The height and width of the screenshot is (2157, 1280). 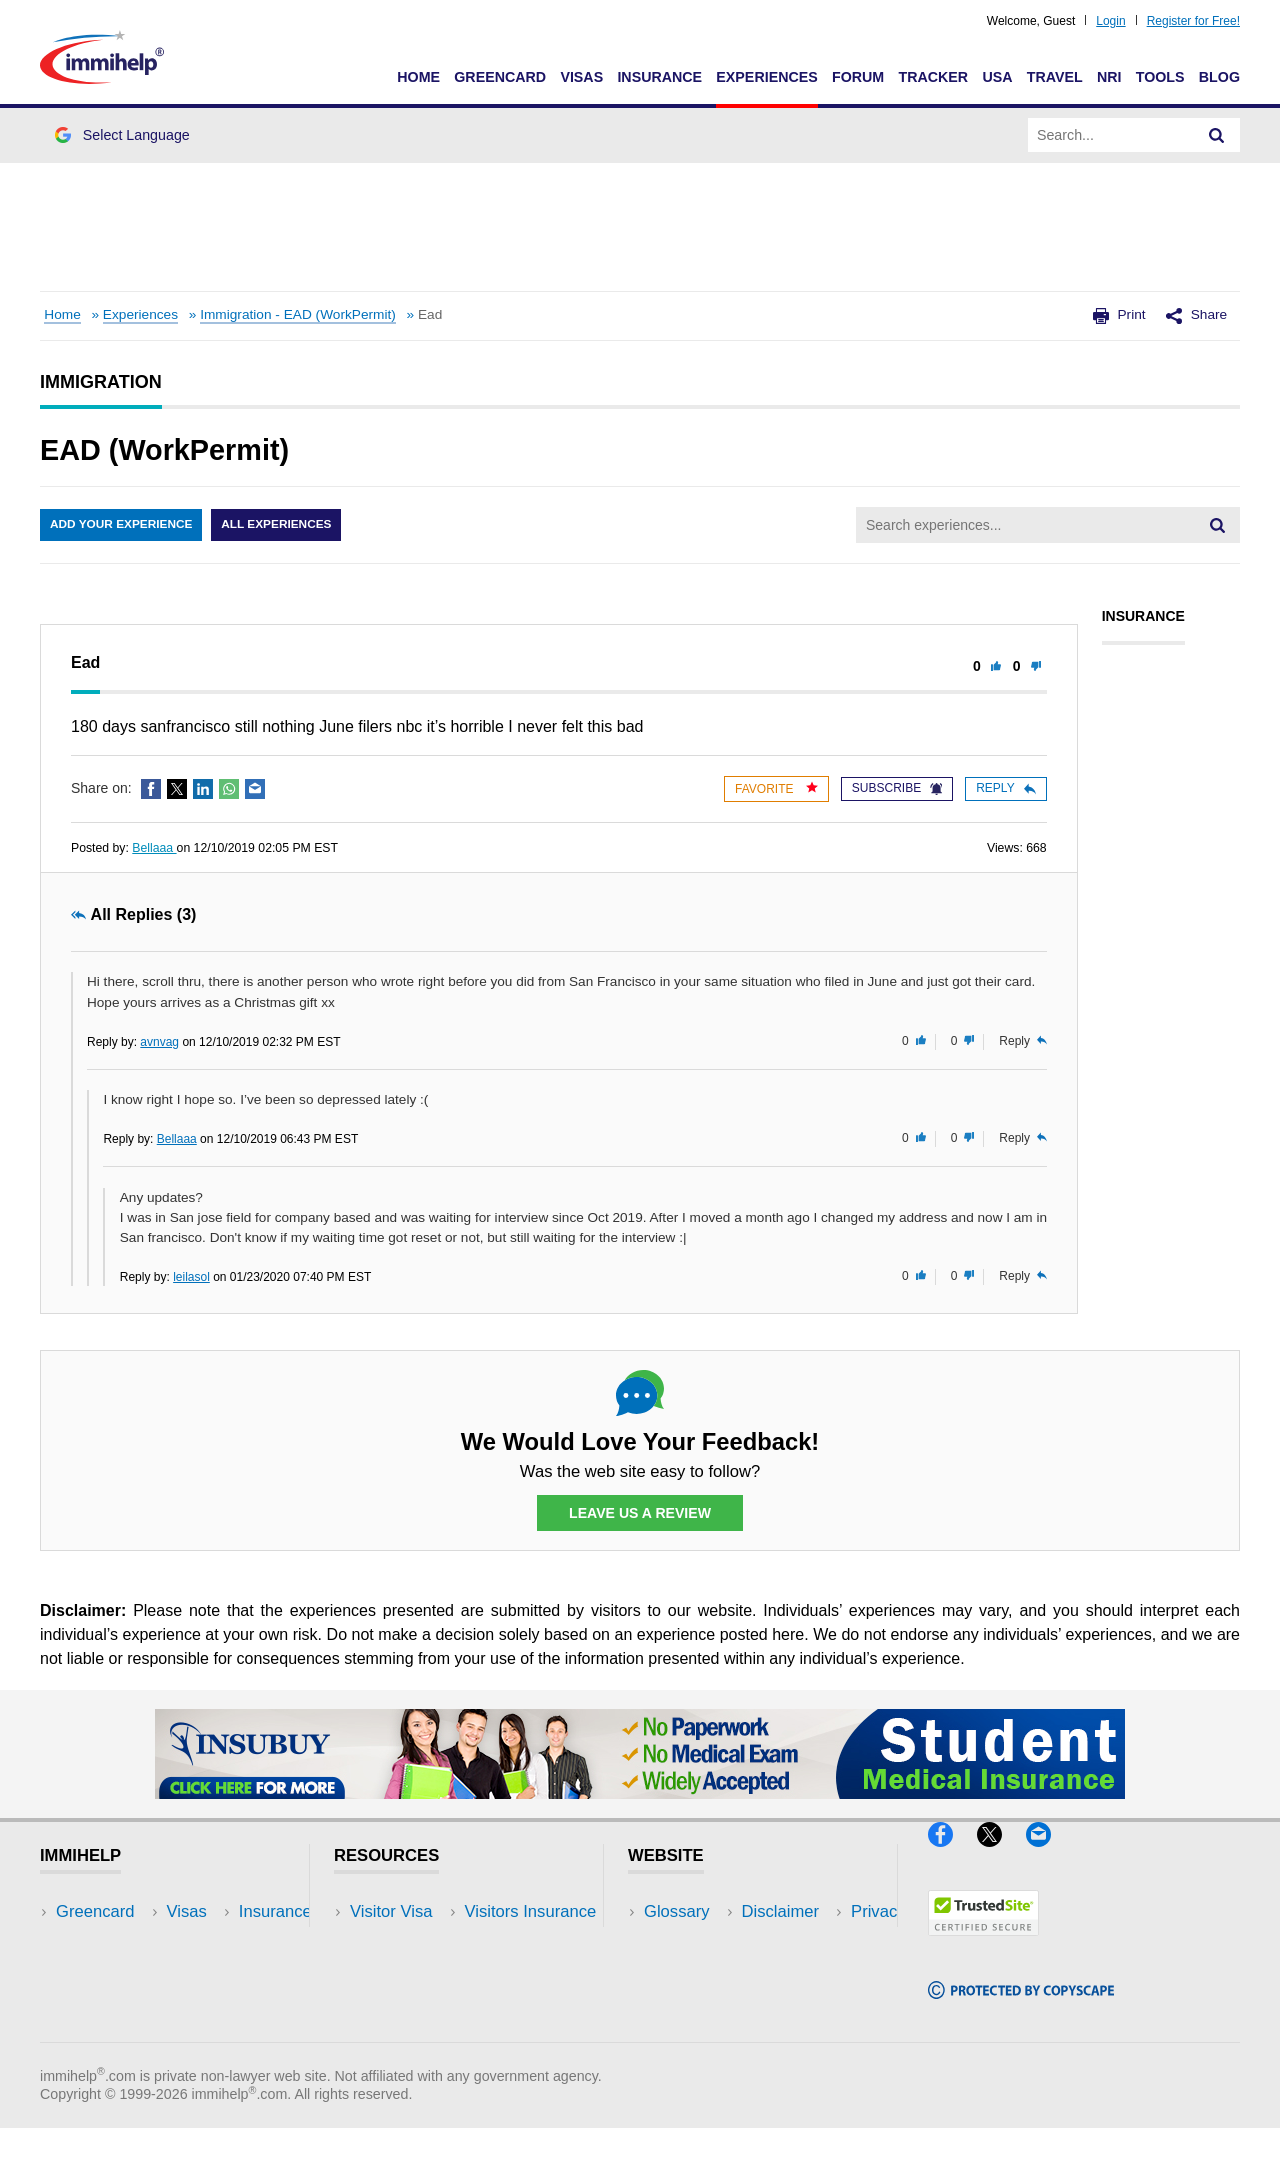 I want to click on Tools, so click(x=1160, y=77).